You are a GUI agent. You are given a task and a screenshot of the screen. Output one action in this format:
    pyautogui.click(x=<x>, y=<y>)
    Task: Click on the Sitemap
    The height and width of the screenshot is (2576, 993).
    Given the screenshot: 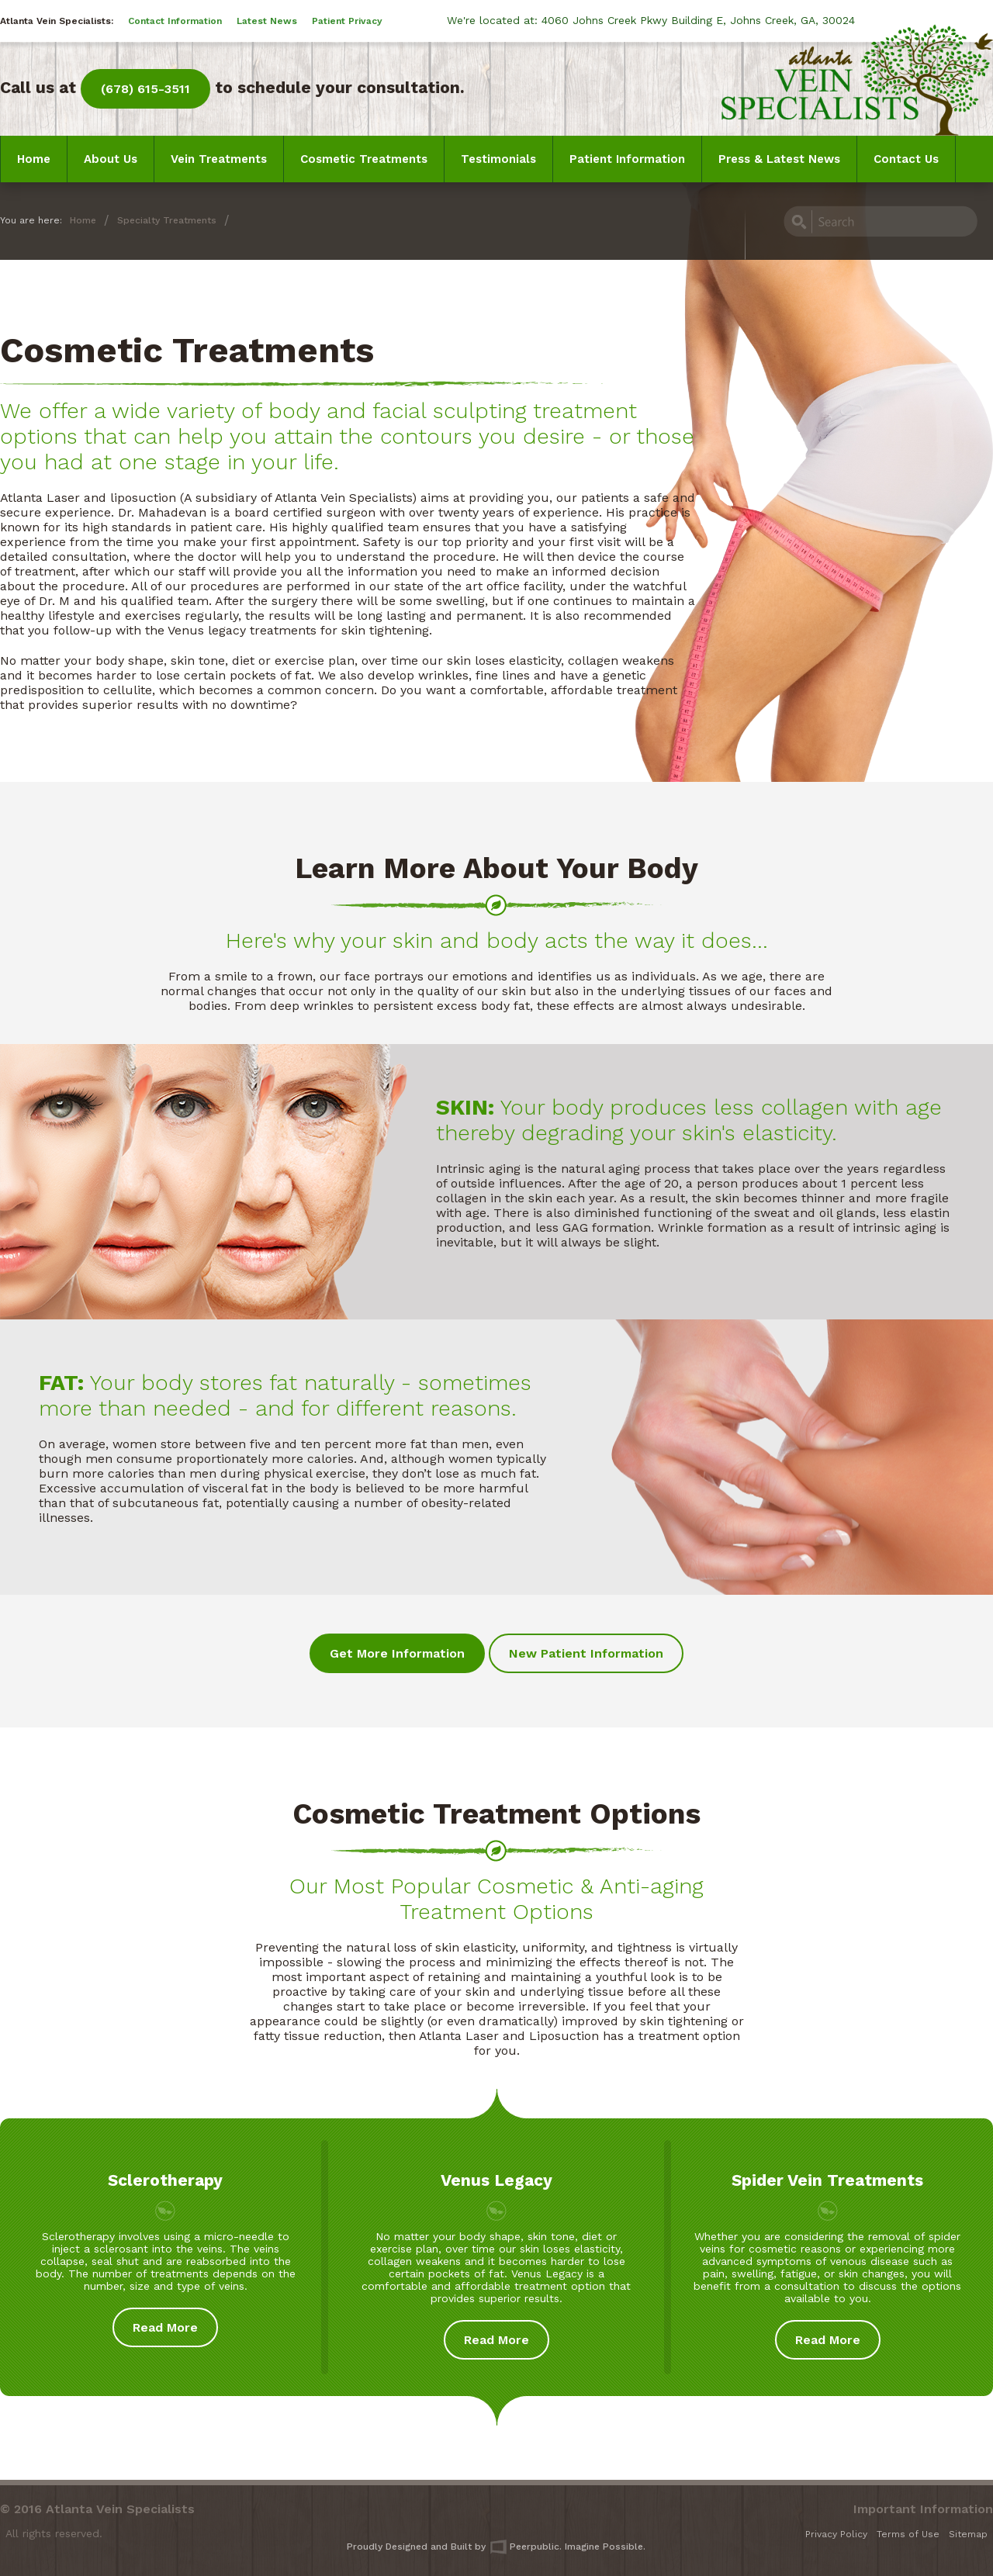 What is the action you would take?
    pyautogui.click(x=968, y=2534)
    